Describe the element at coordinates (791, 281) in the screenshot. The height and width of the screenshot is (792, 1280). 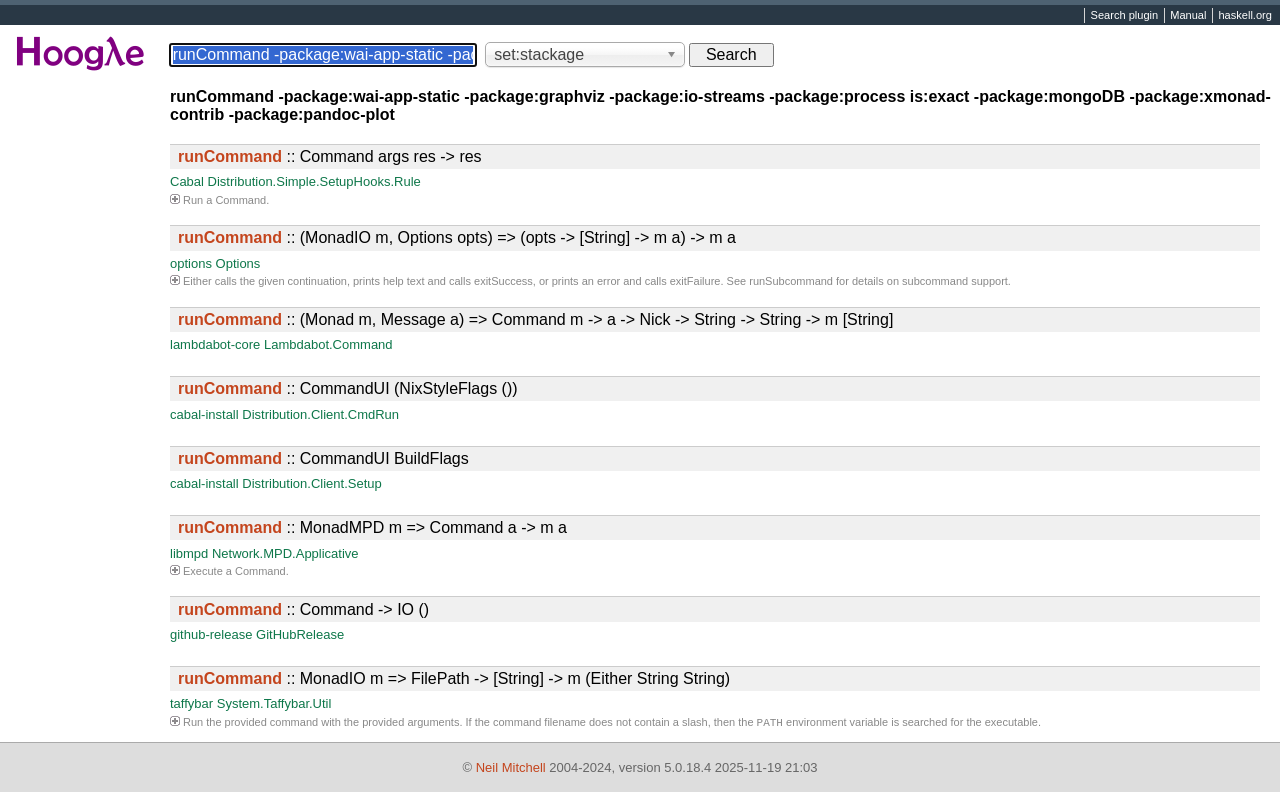
I see `runSubcommand` at that location.